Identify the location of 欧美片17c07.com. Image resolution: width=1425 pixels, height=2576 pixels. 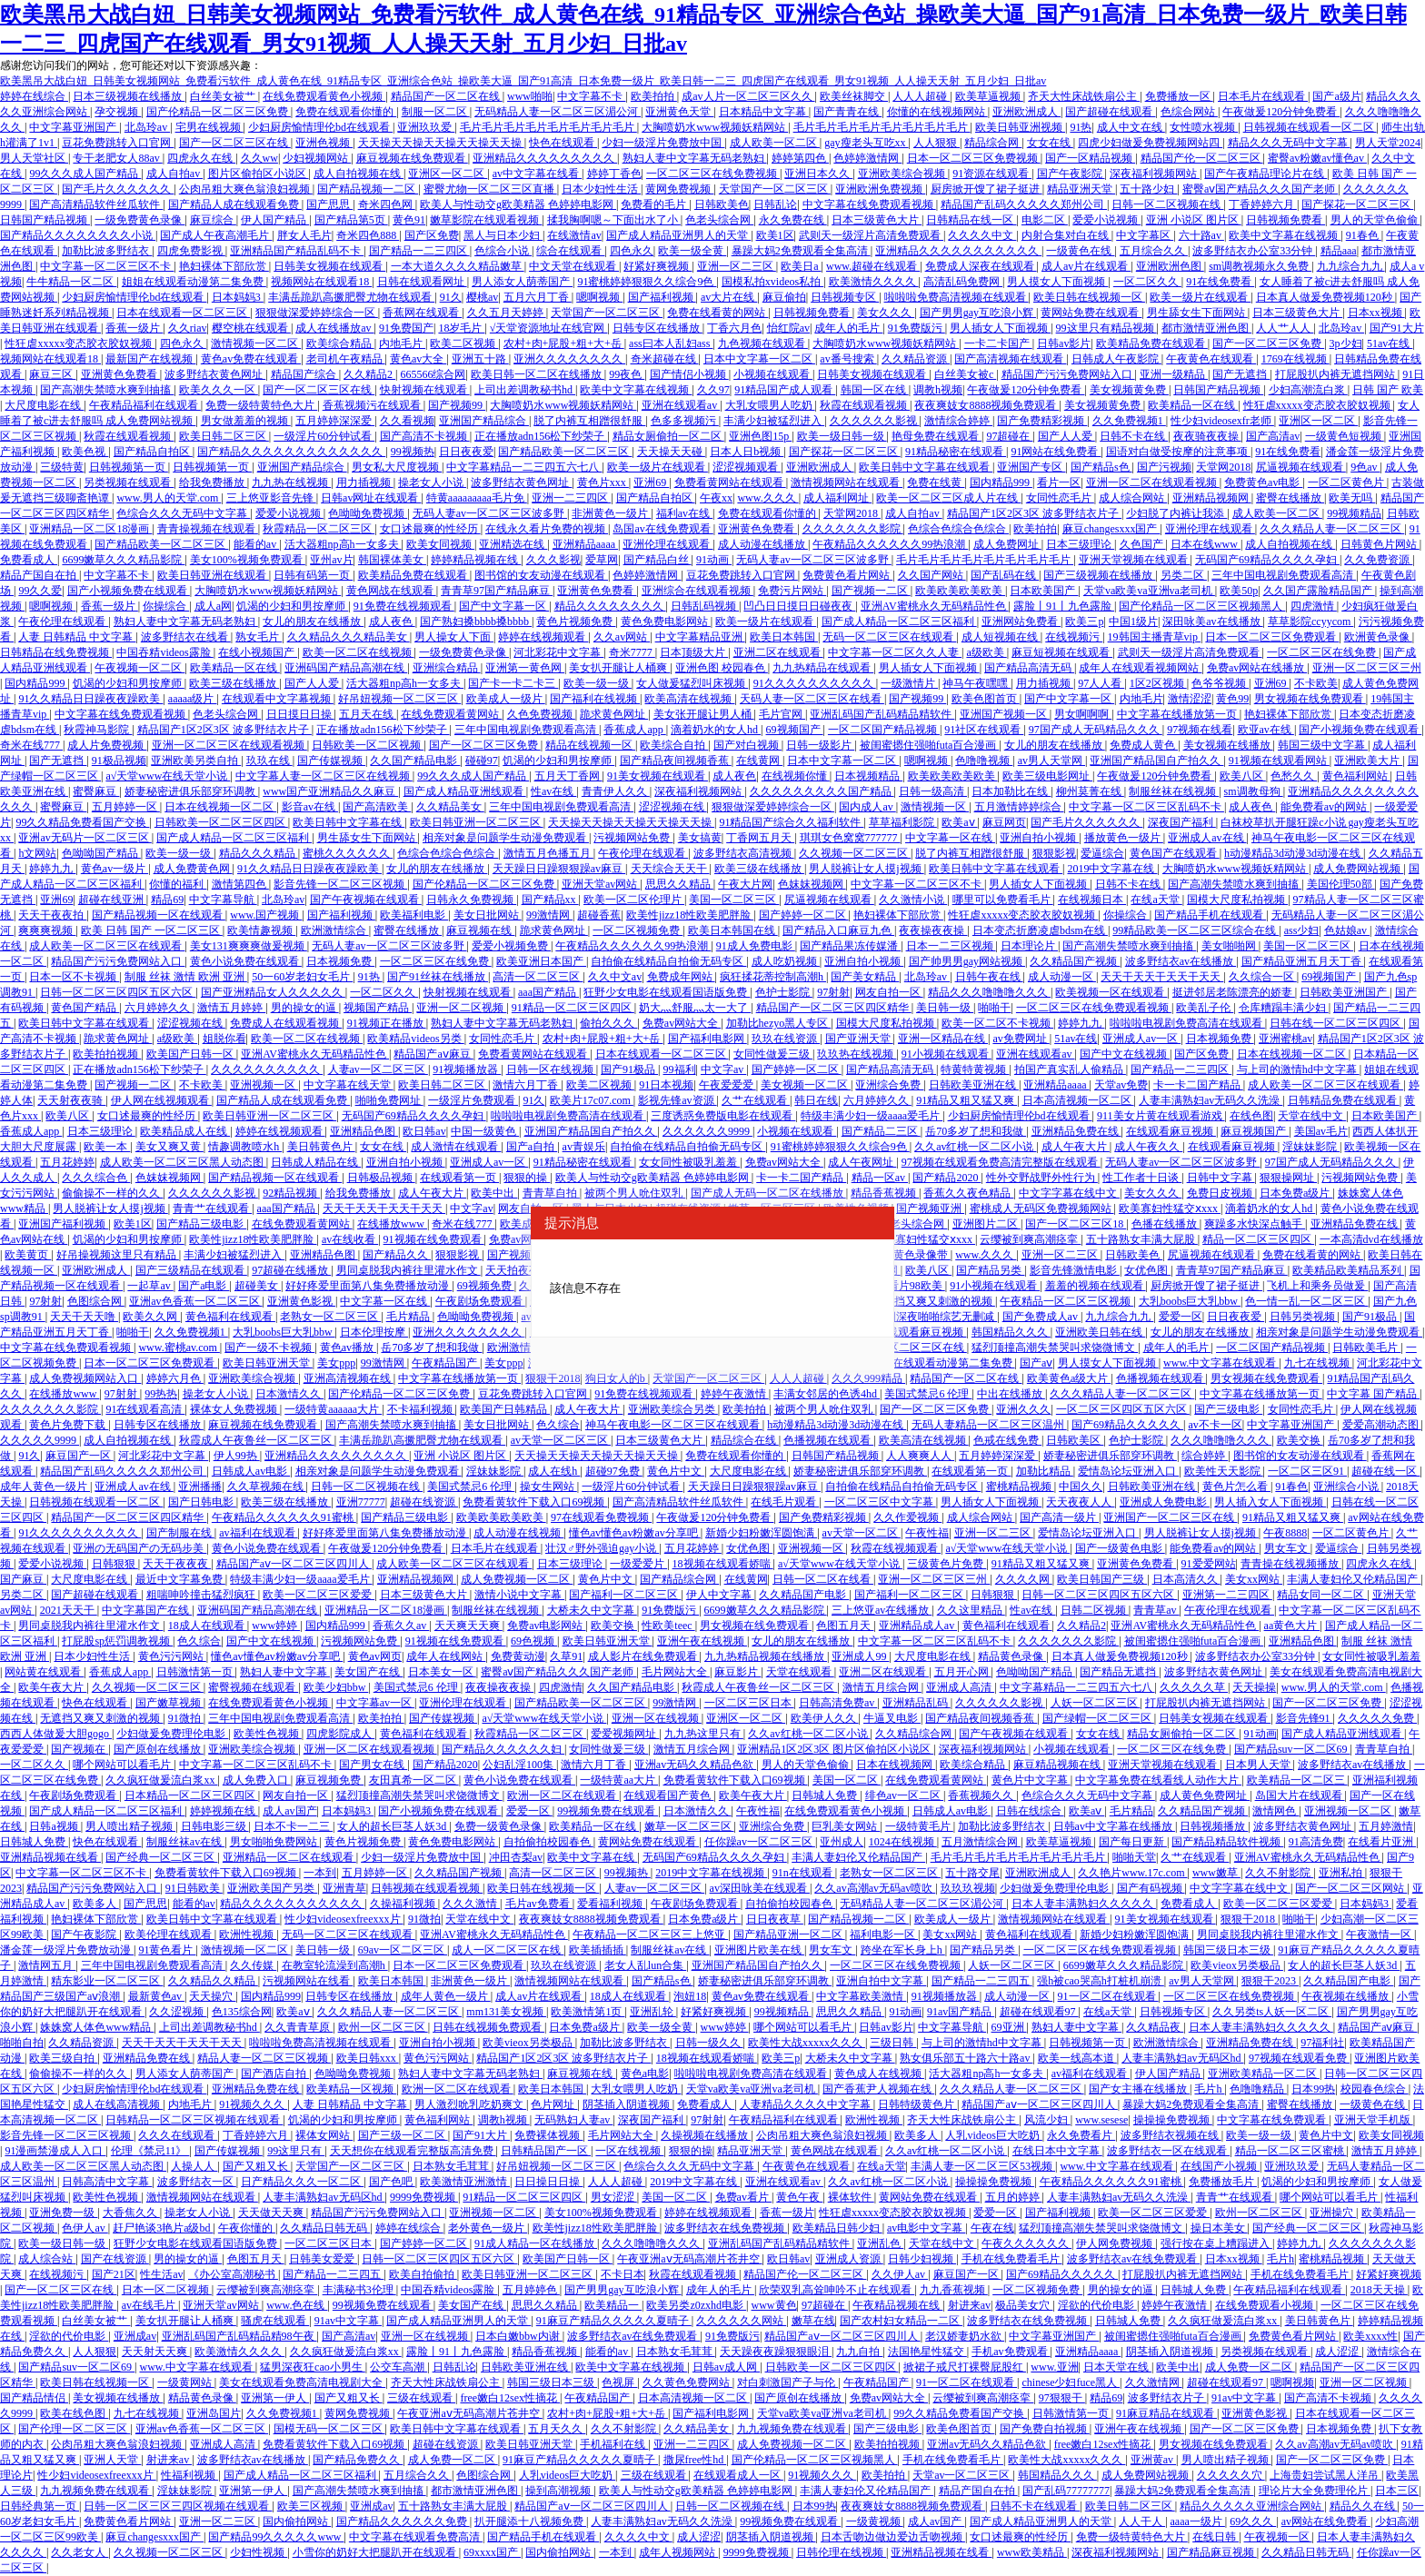
(591, 1100).